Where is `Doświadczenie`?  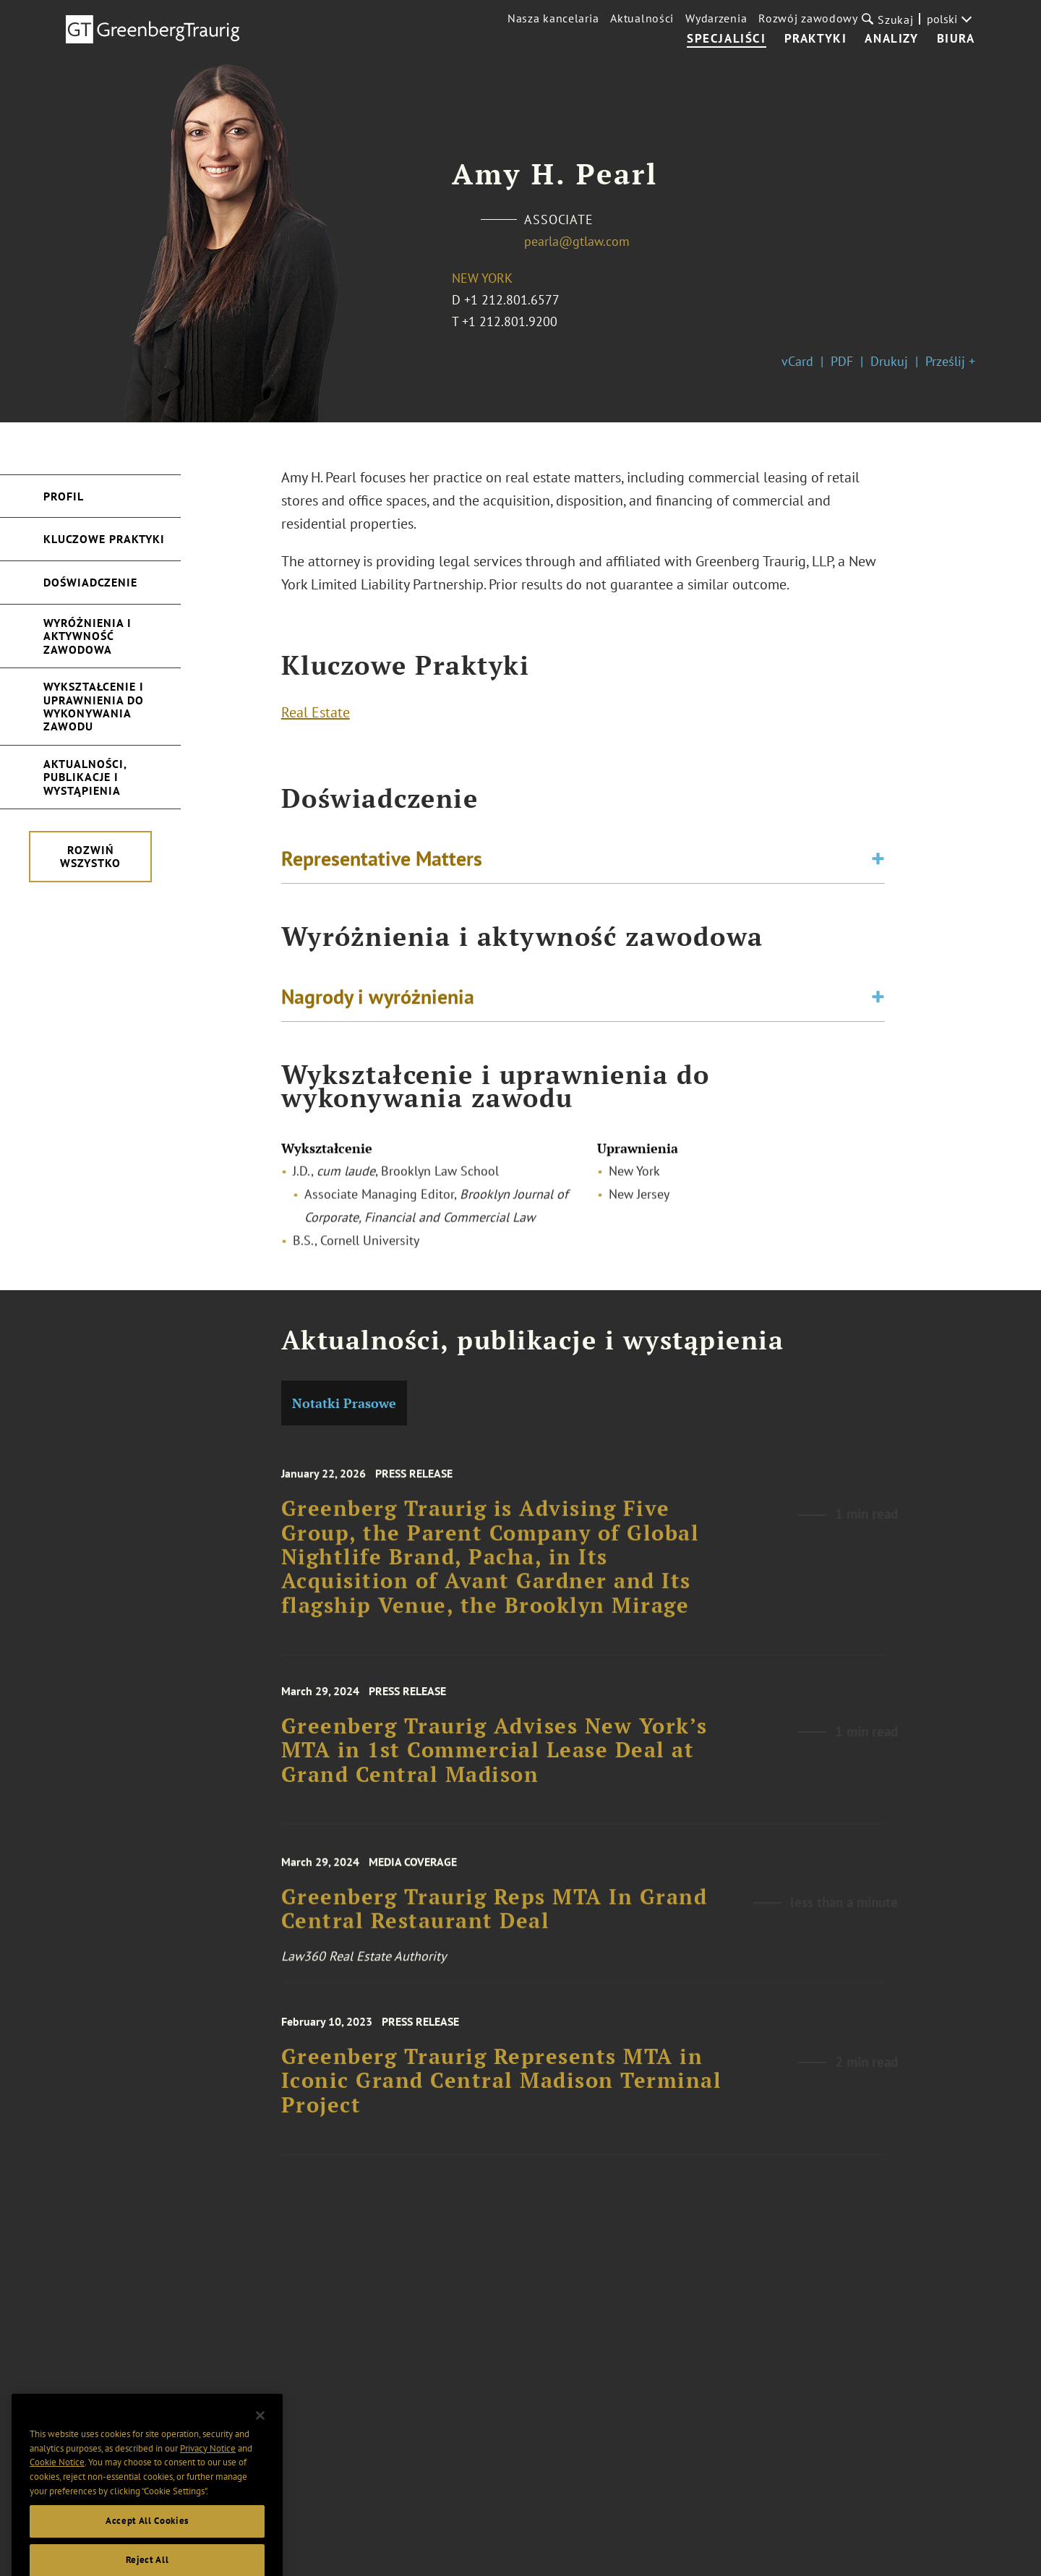
Doświadczenie is located at coordinates (90, 582).